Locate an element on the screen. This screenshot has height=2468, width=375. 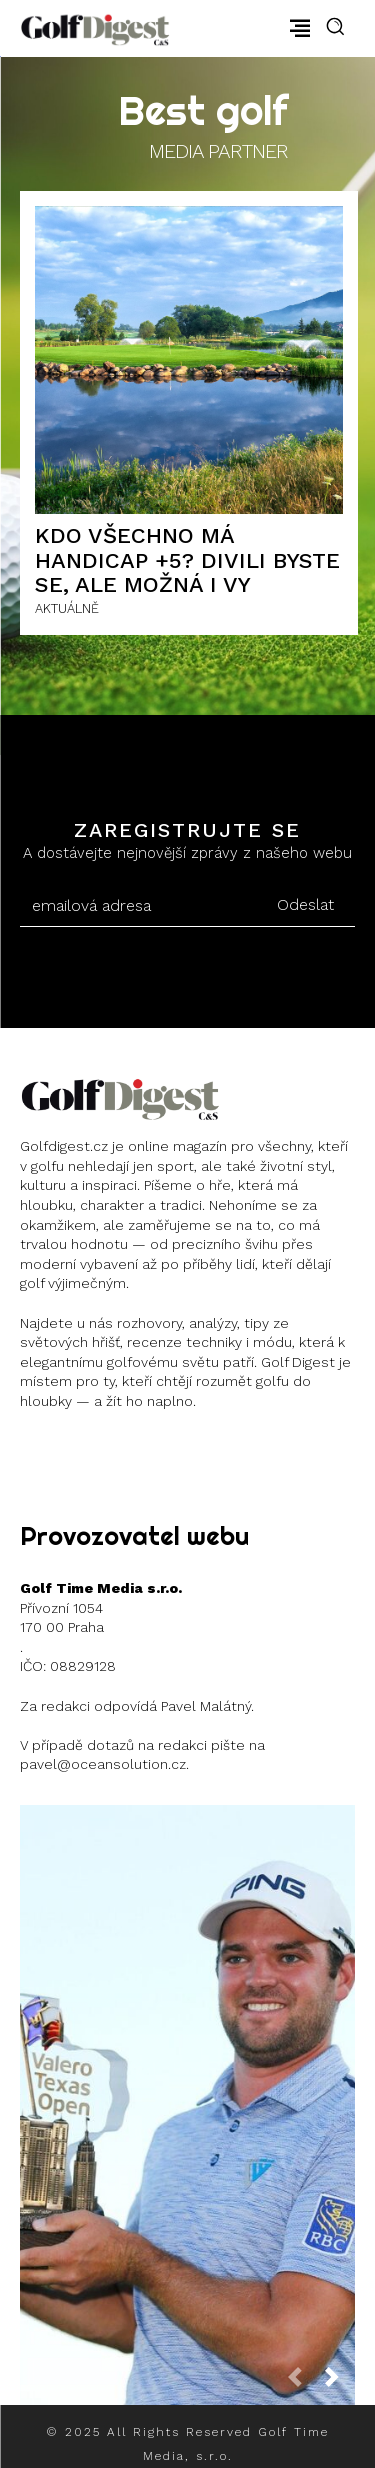
AKTUÁLNĚ is located at coordinates (67, 608).